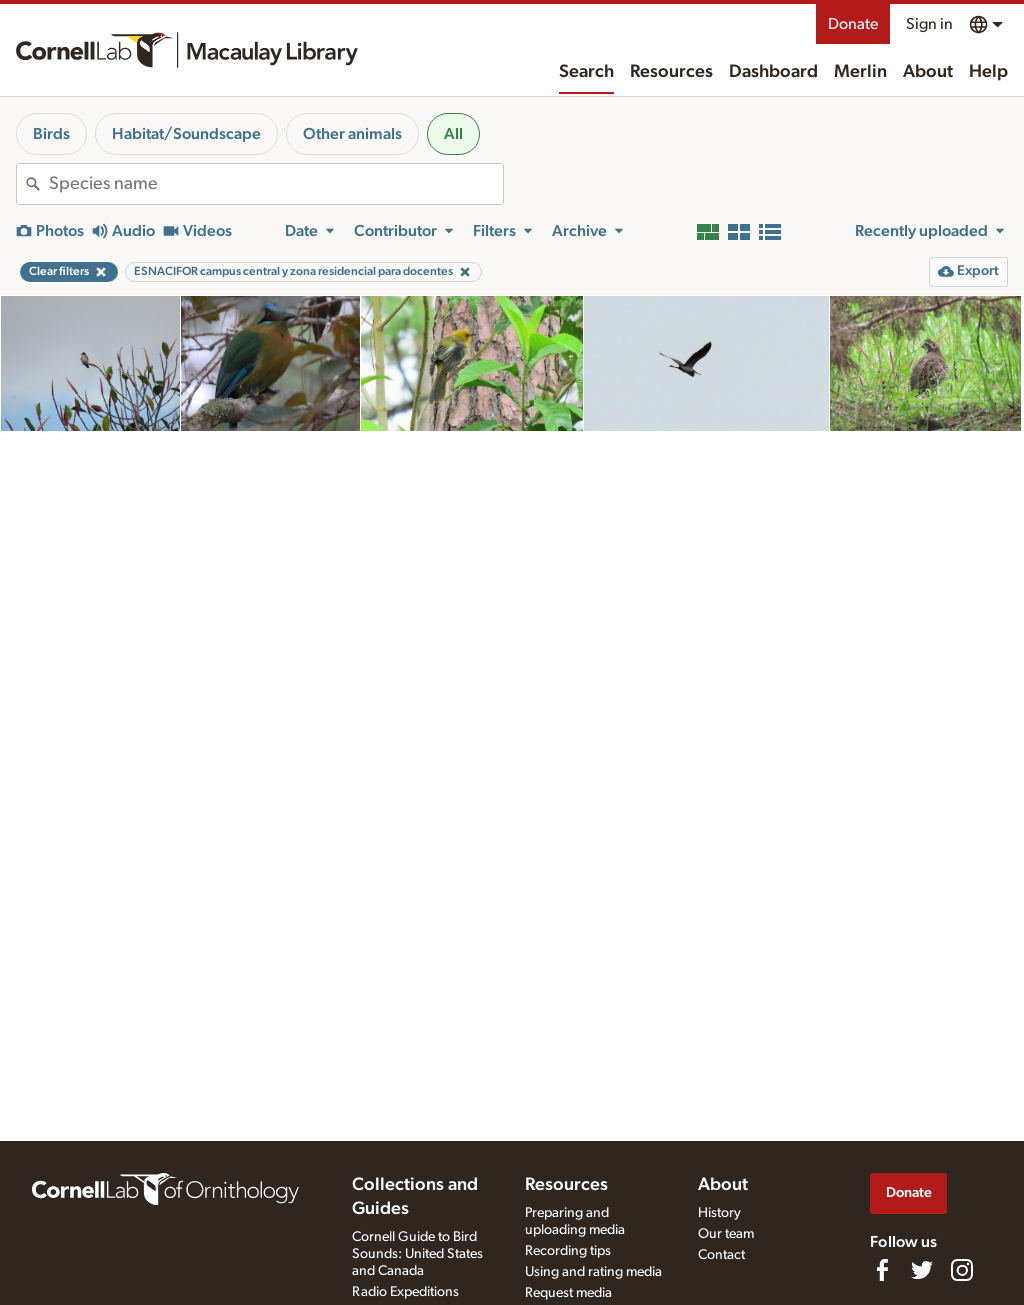 The height and width of the screenshot is (1305, 1024). What do you see at coordinates (405, 1292) in the screenshot?
I see `Radio Expeditions` at bounding box center [405, 1292].